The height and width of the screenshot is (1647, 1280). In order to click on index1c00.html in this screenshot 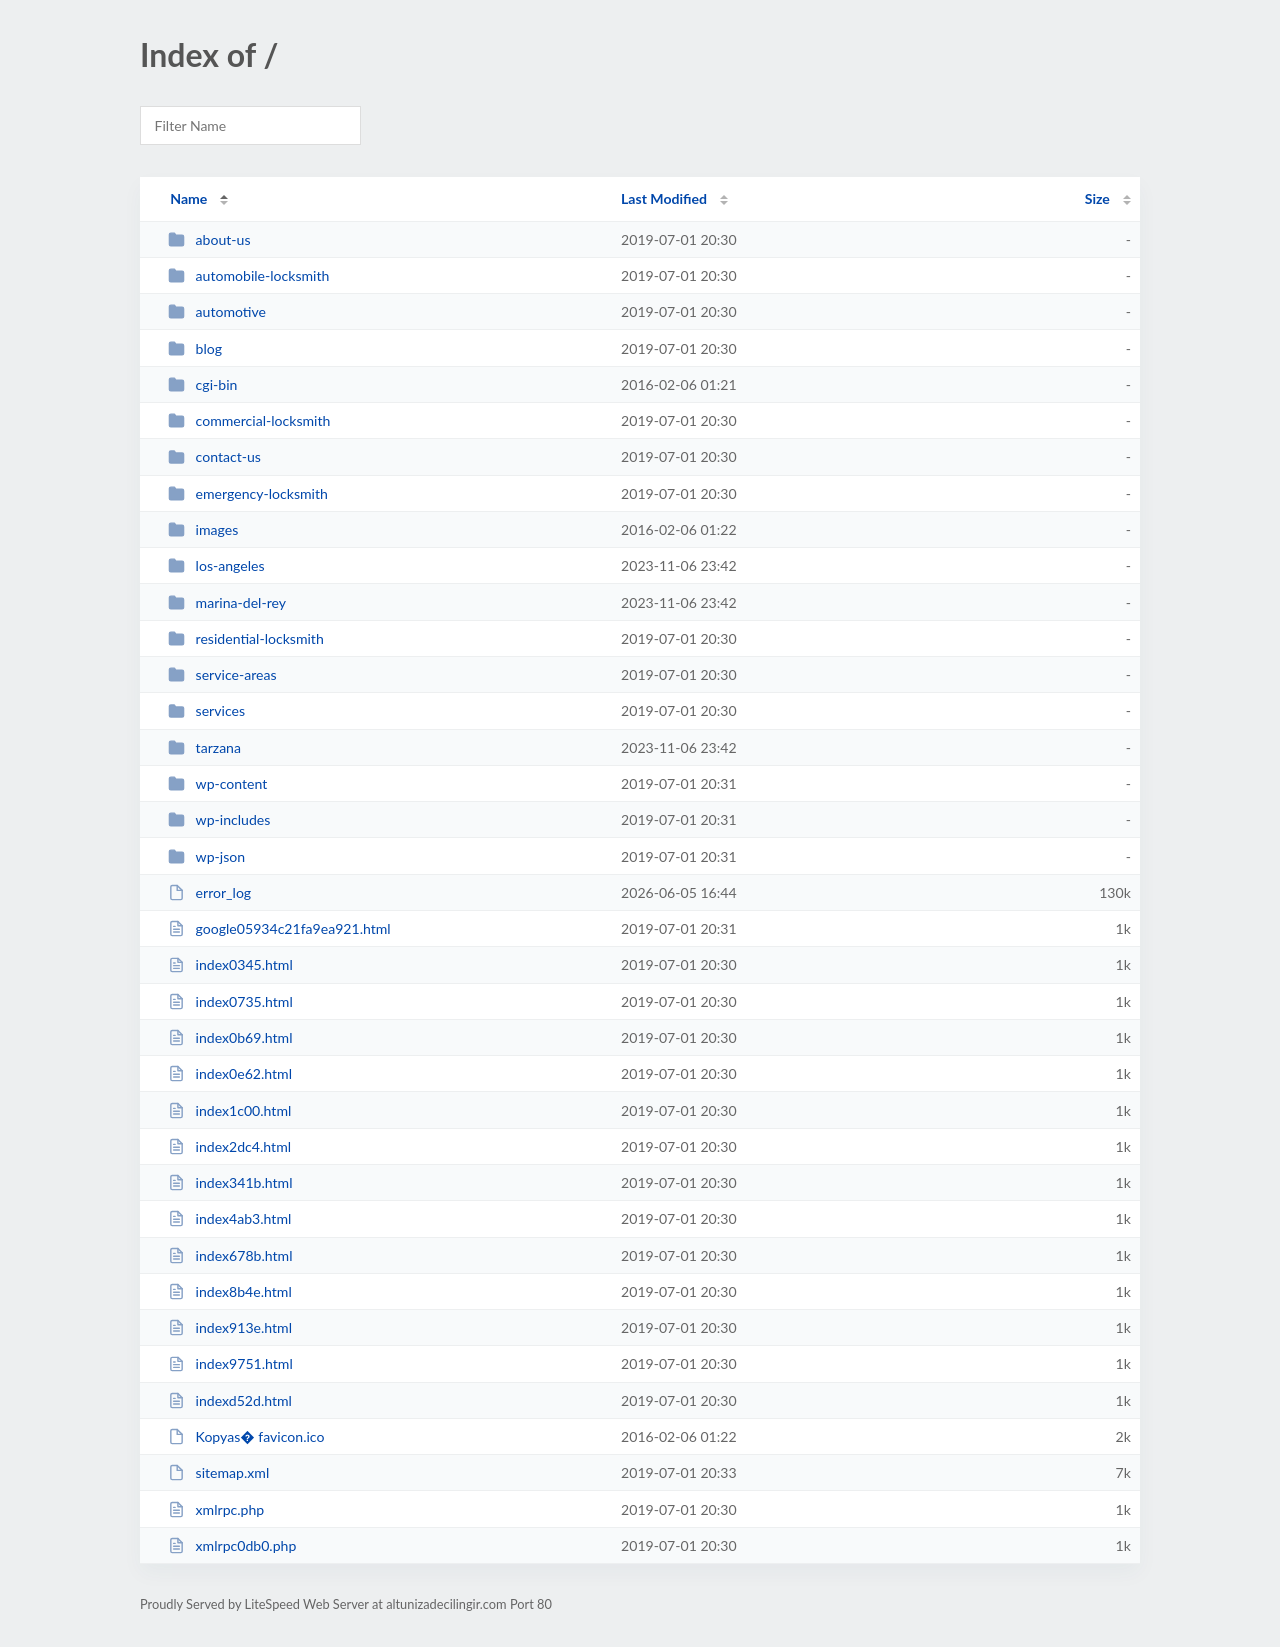, I will do `click(229, 1110)`.